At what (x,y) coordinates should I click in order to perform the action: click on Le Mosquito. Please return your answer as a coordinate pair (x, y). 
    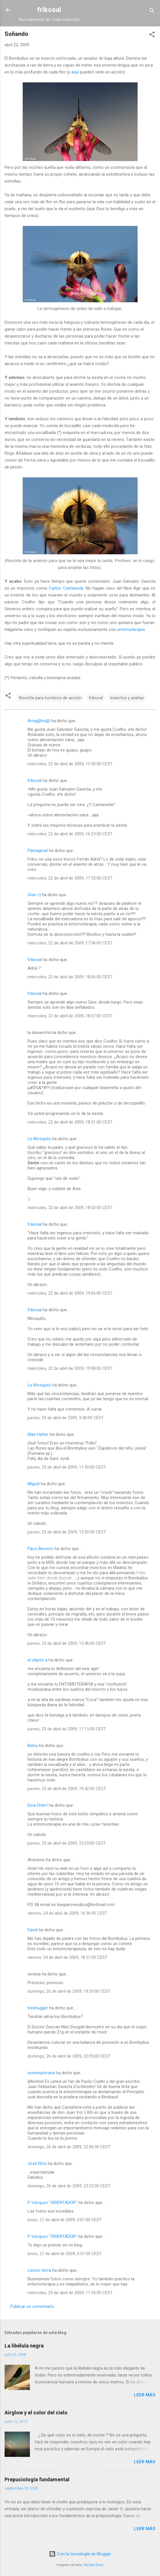
    Looking at the image, I should click on (39, 1138).